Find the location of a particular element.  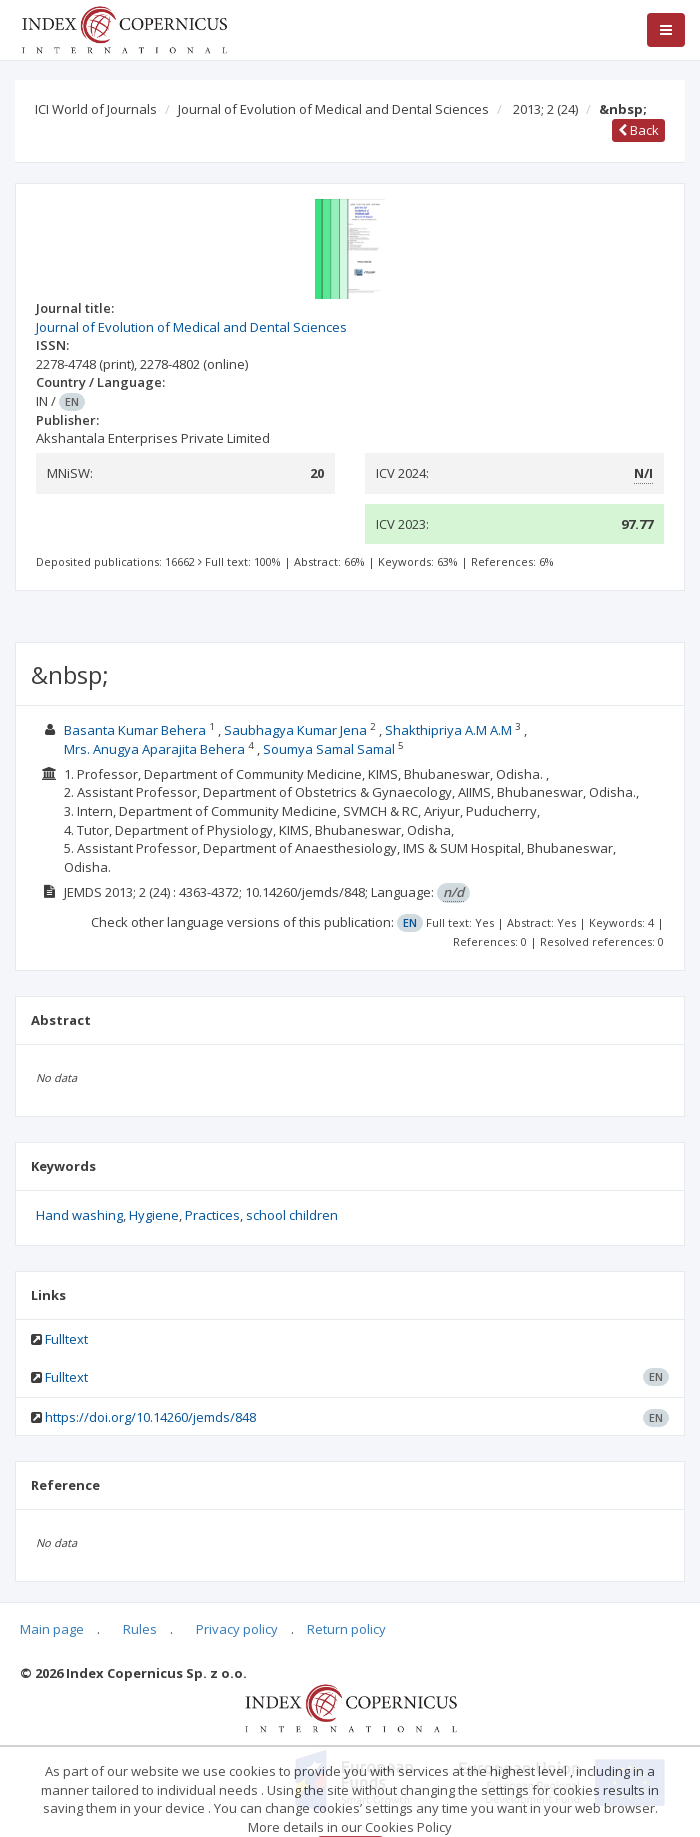

Hand washing is located at coordinates (79, 1215).